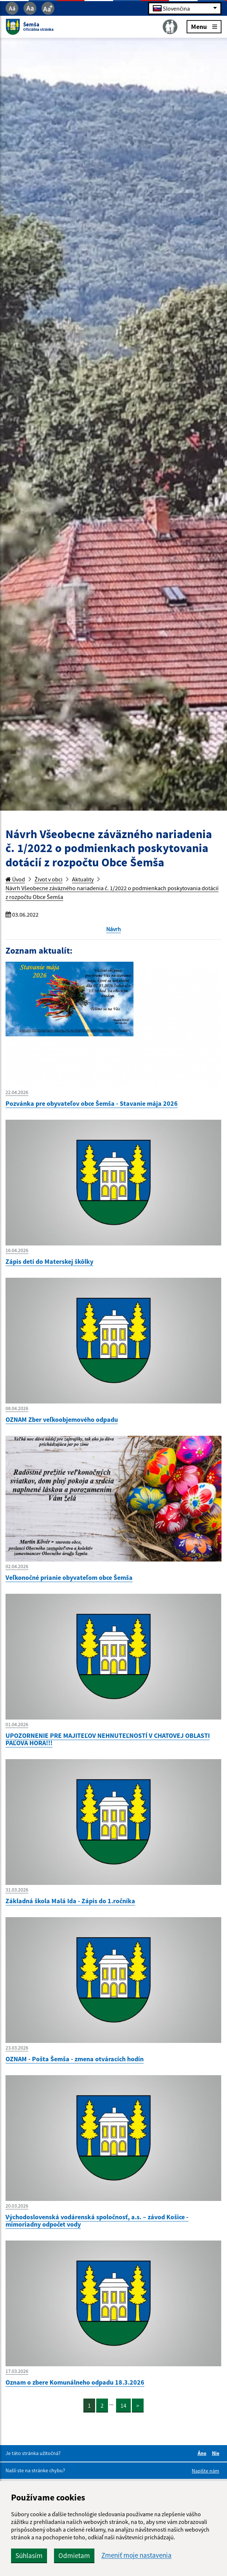 This screenshot has width=227, height=2576. I want to click on Aktuality, so click(83, 879).